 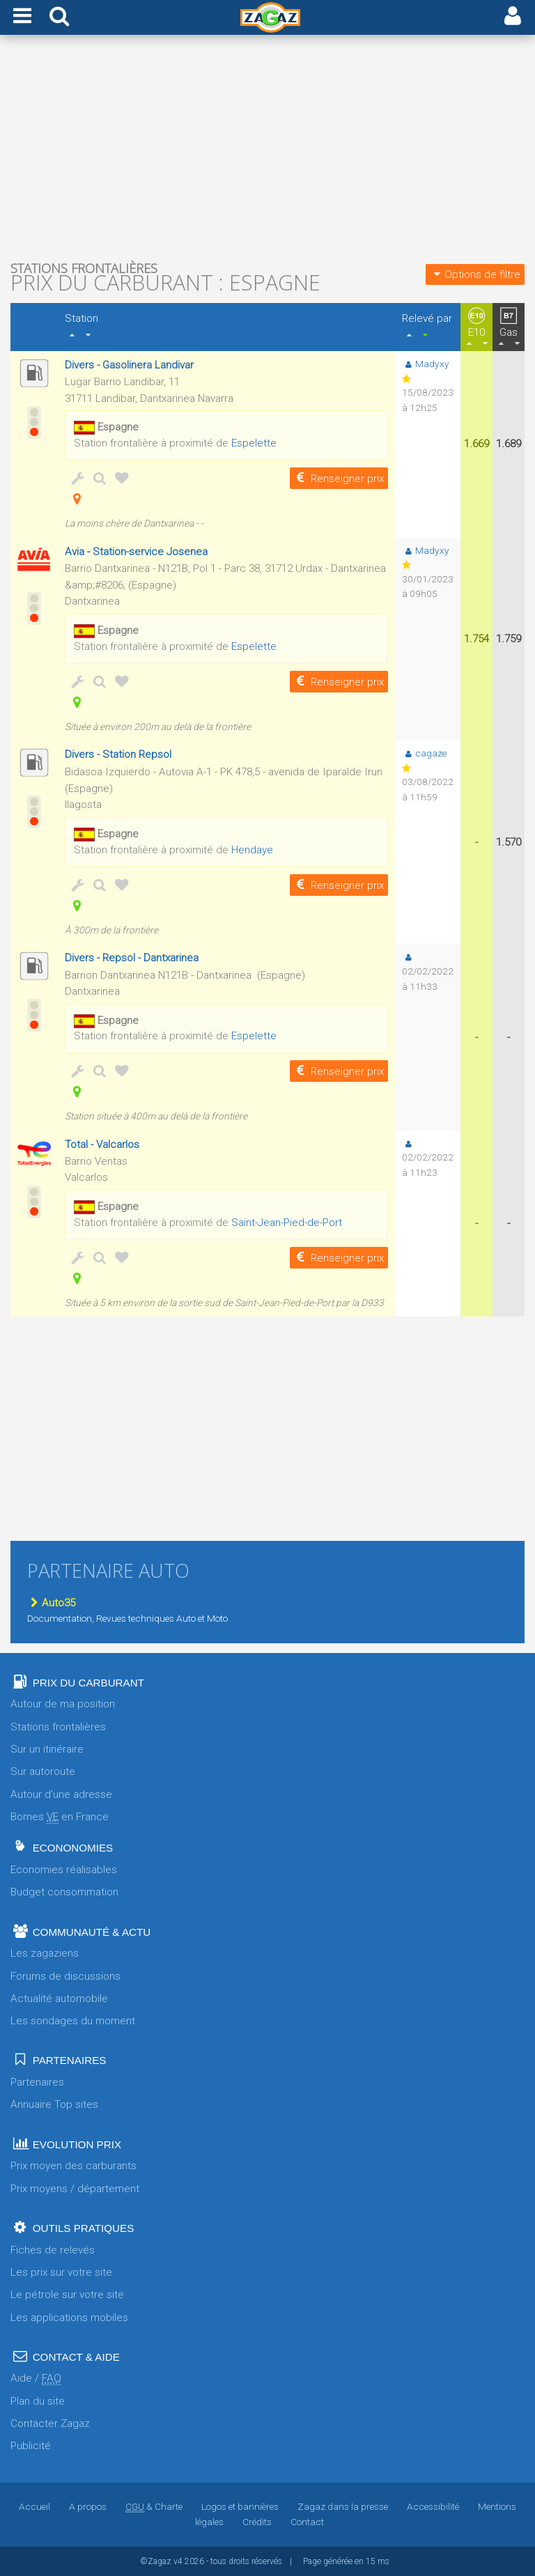 I want to click on Logos et bannières, so click(x=240, y=2506).